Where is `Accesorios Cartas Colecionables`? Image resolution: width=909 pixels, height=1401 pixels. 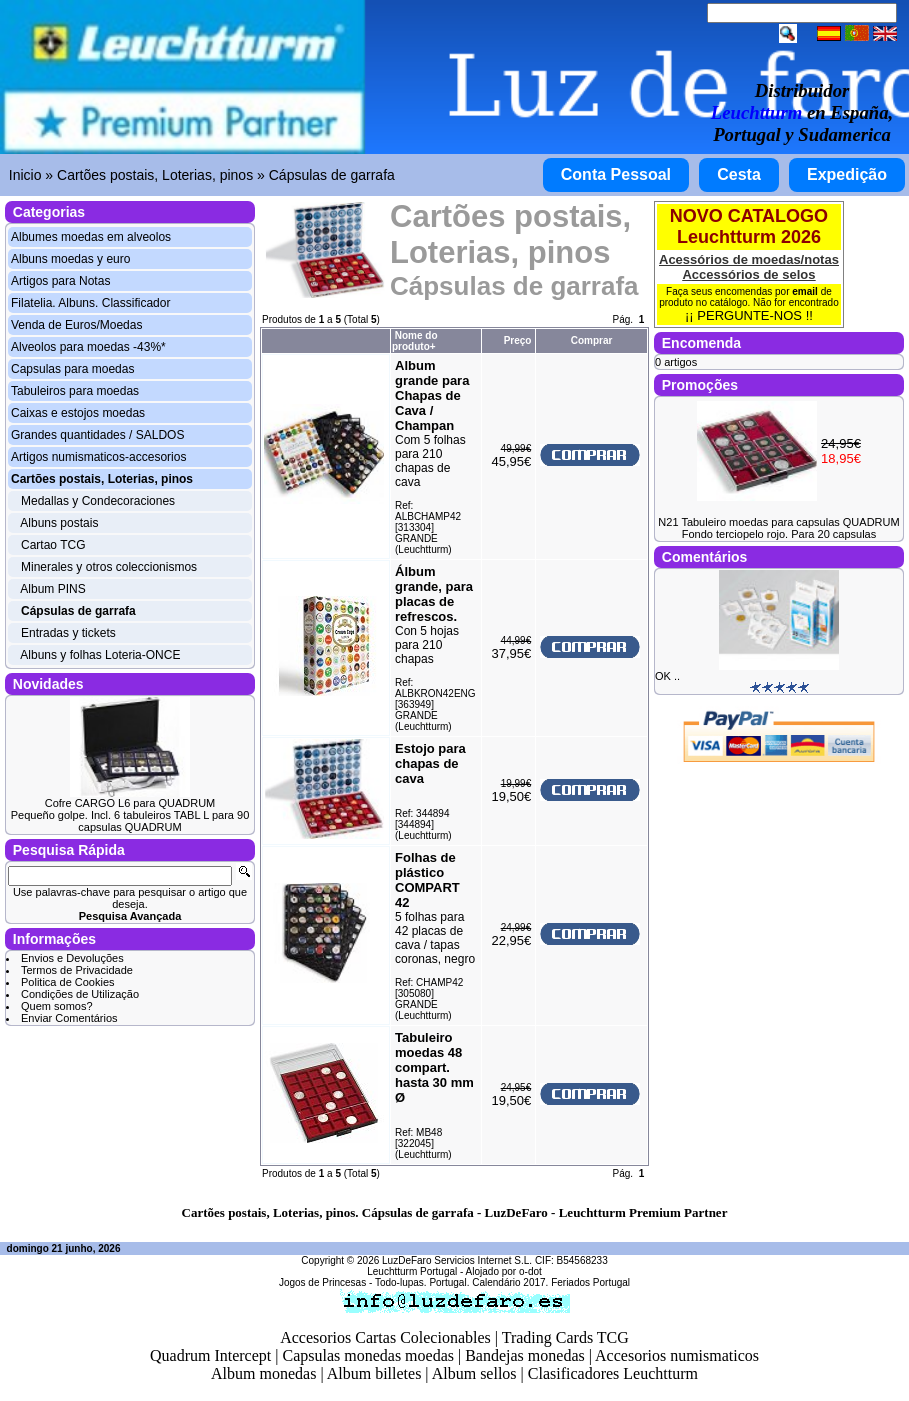 Accesorios Cartas Colecionables is located at coordinates (385, 1337).